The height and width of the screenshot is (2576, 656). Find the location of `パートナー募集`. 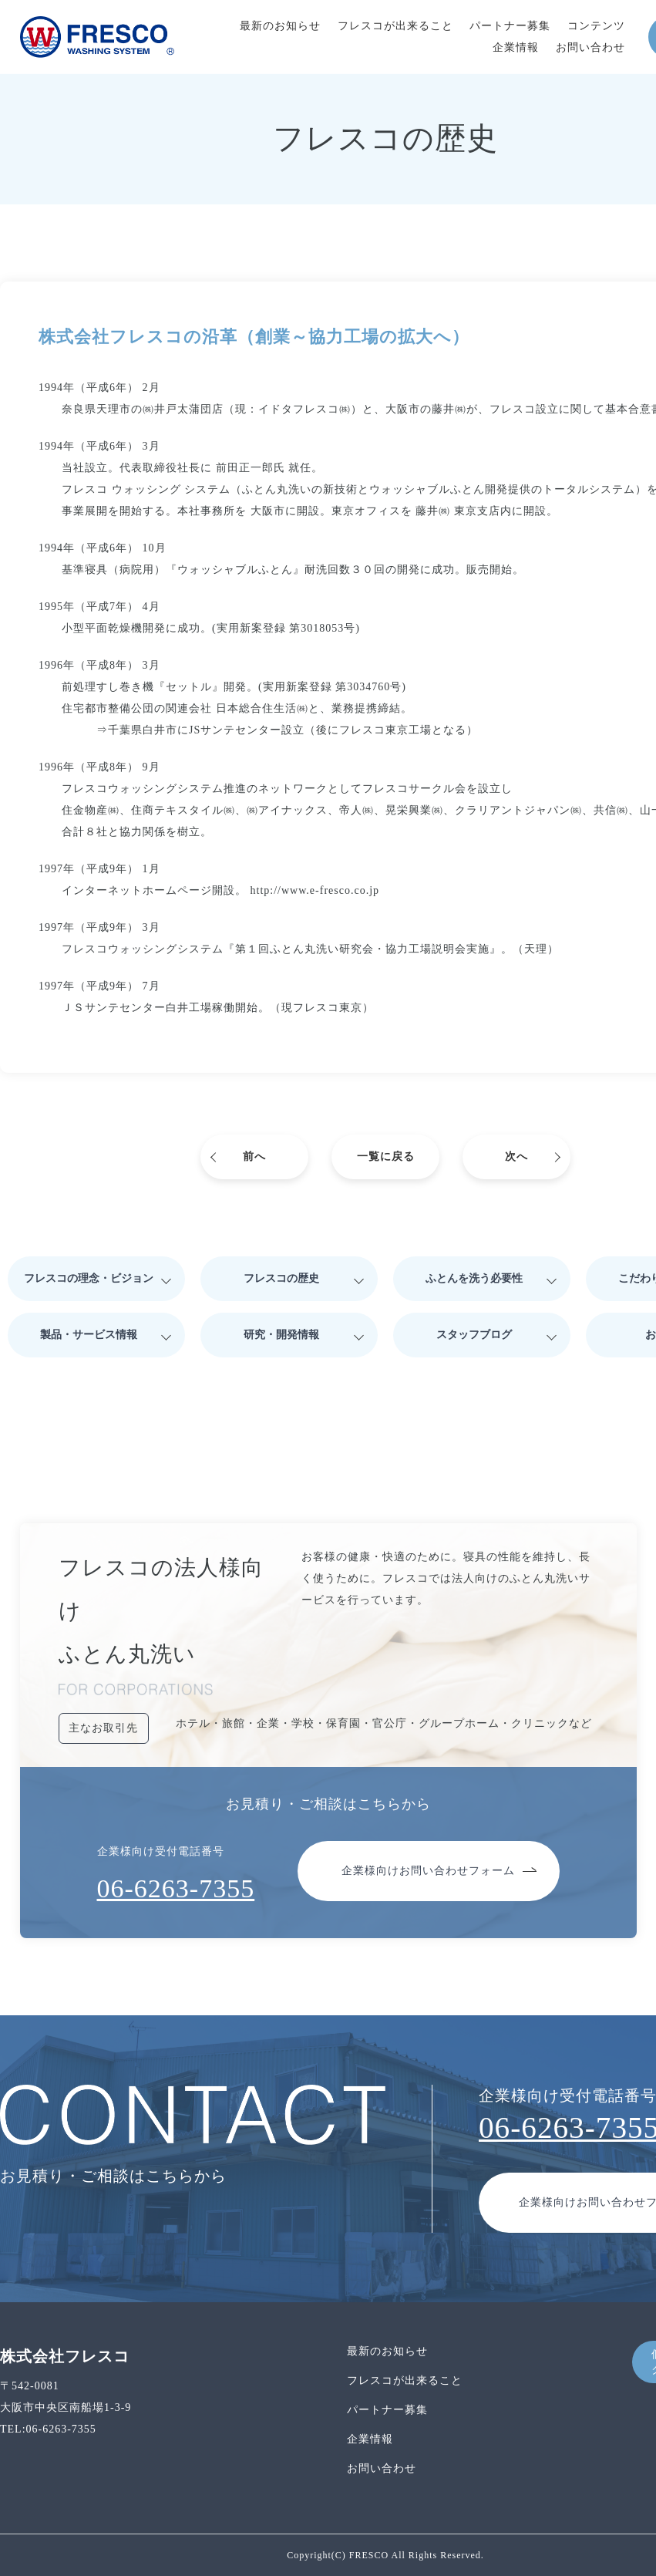

パートナー募集 is located at coordinates (509, 26).